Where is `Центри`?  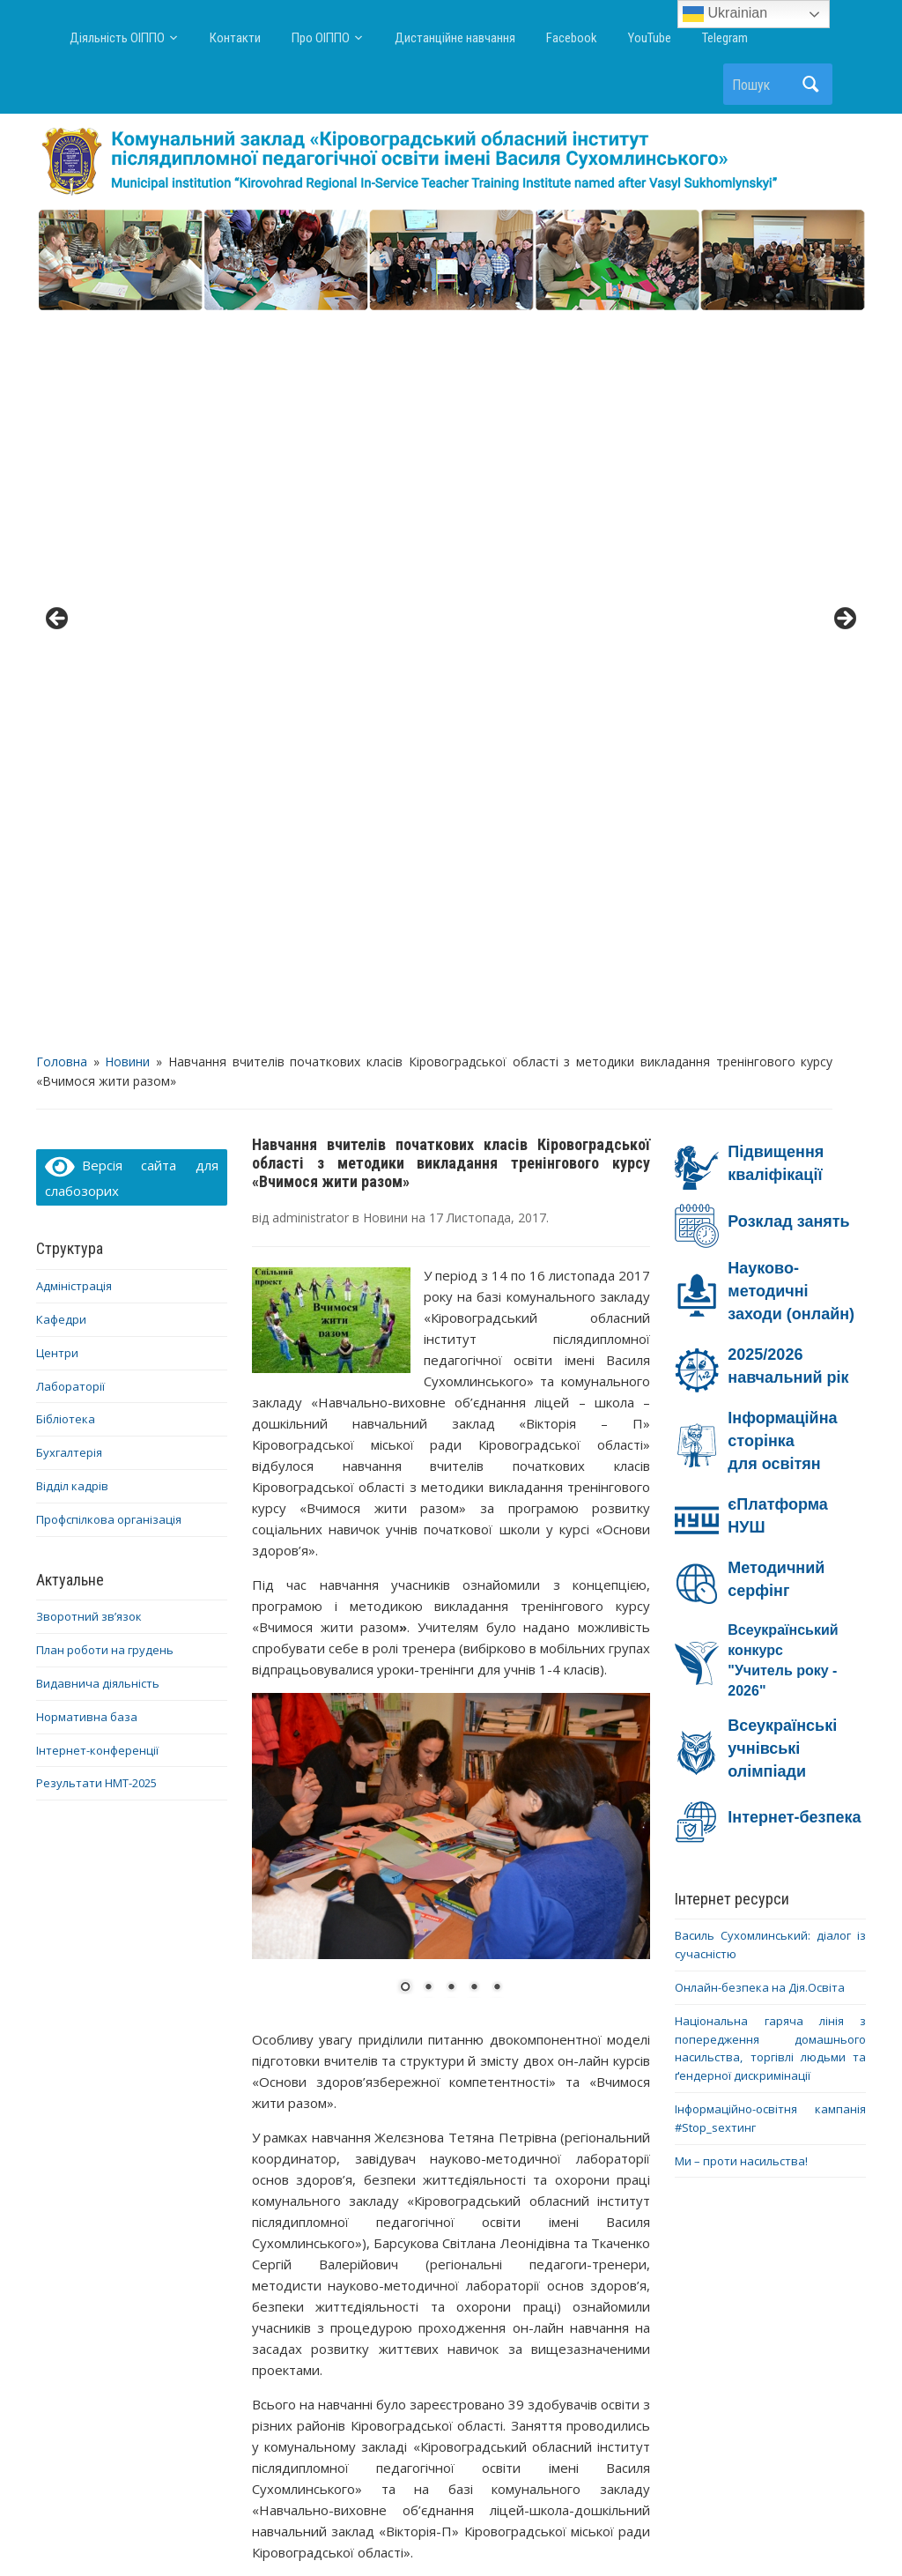 Центри is located at coordinates (57, 626).